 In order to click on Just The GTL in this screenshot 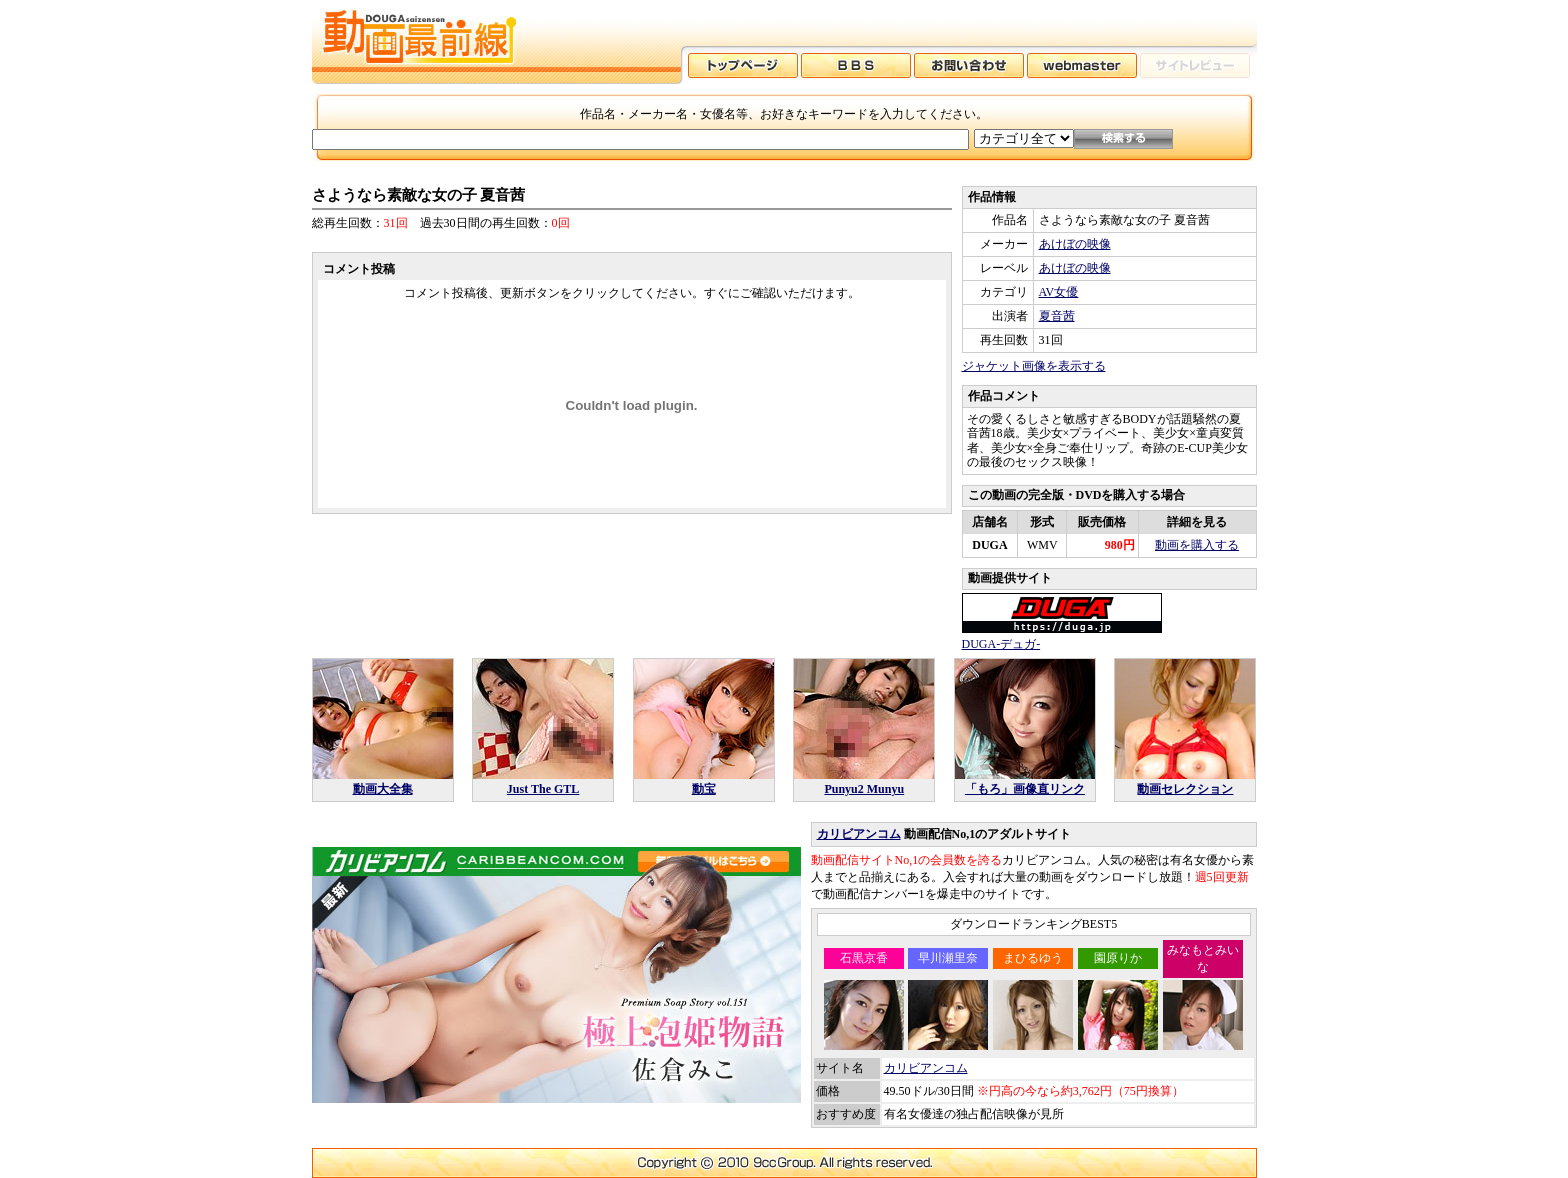, I will do `click(543, 789)`.